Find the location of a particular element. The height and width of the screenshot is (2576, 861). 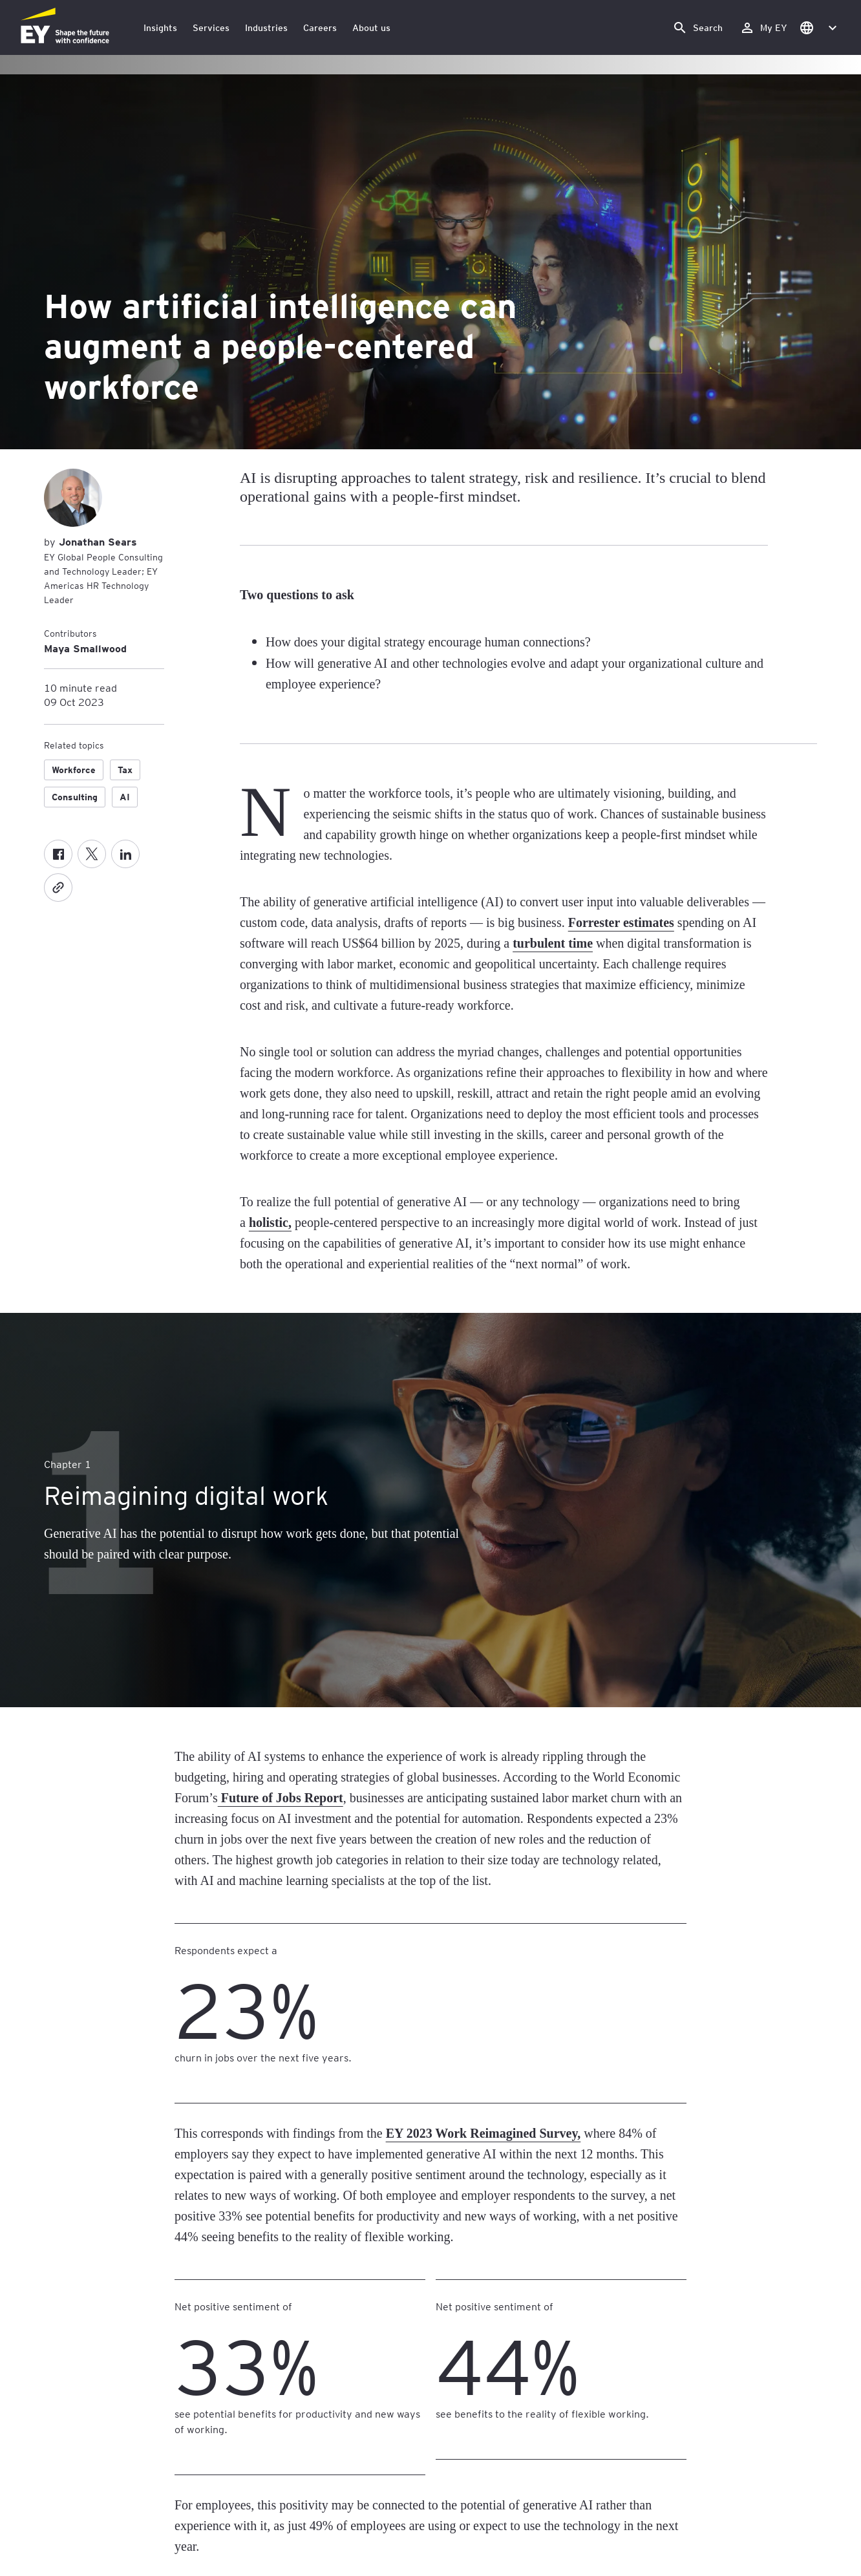

About us is located at coordinates (371, 27).